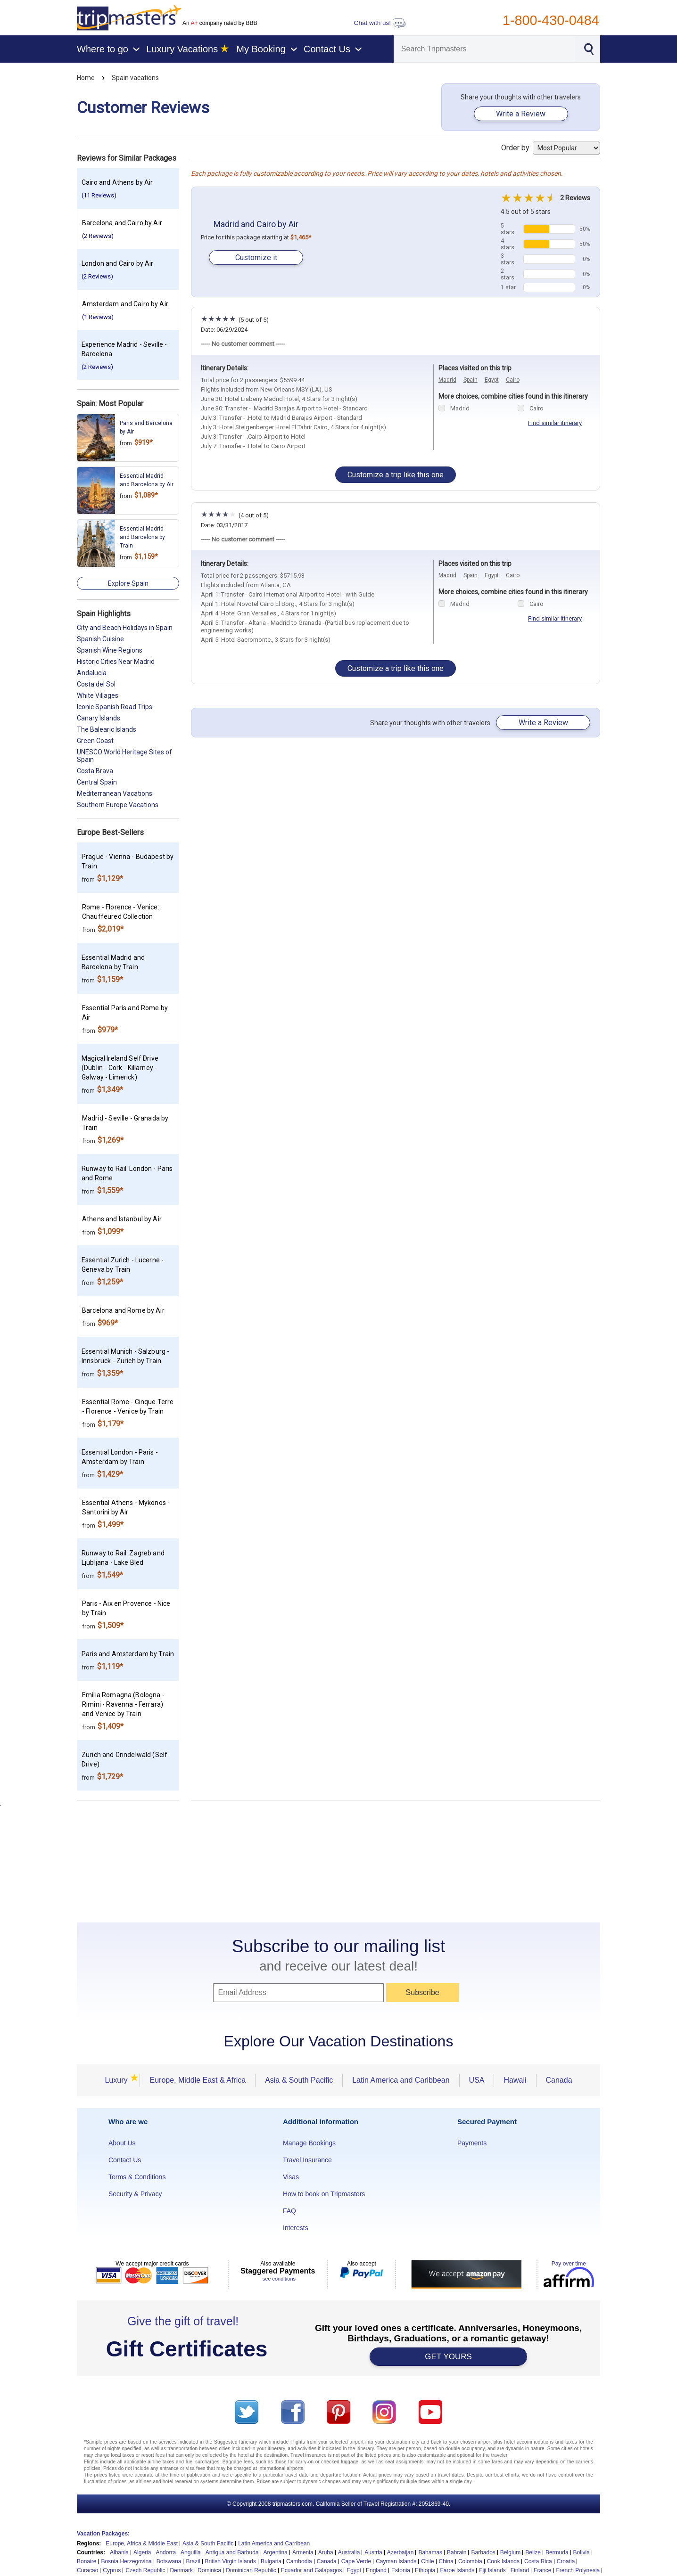 This screenshot has width=677, height=2576. I want to click on (1 Reviews), so click(98, 316).